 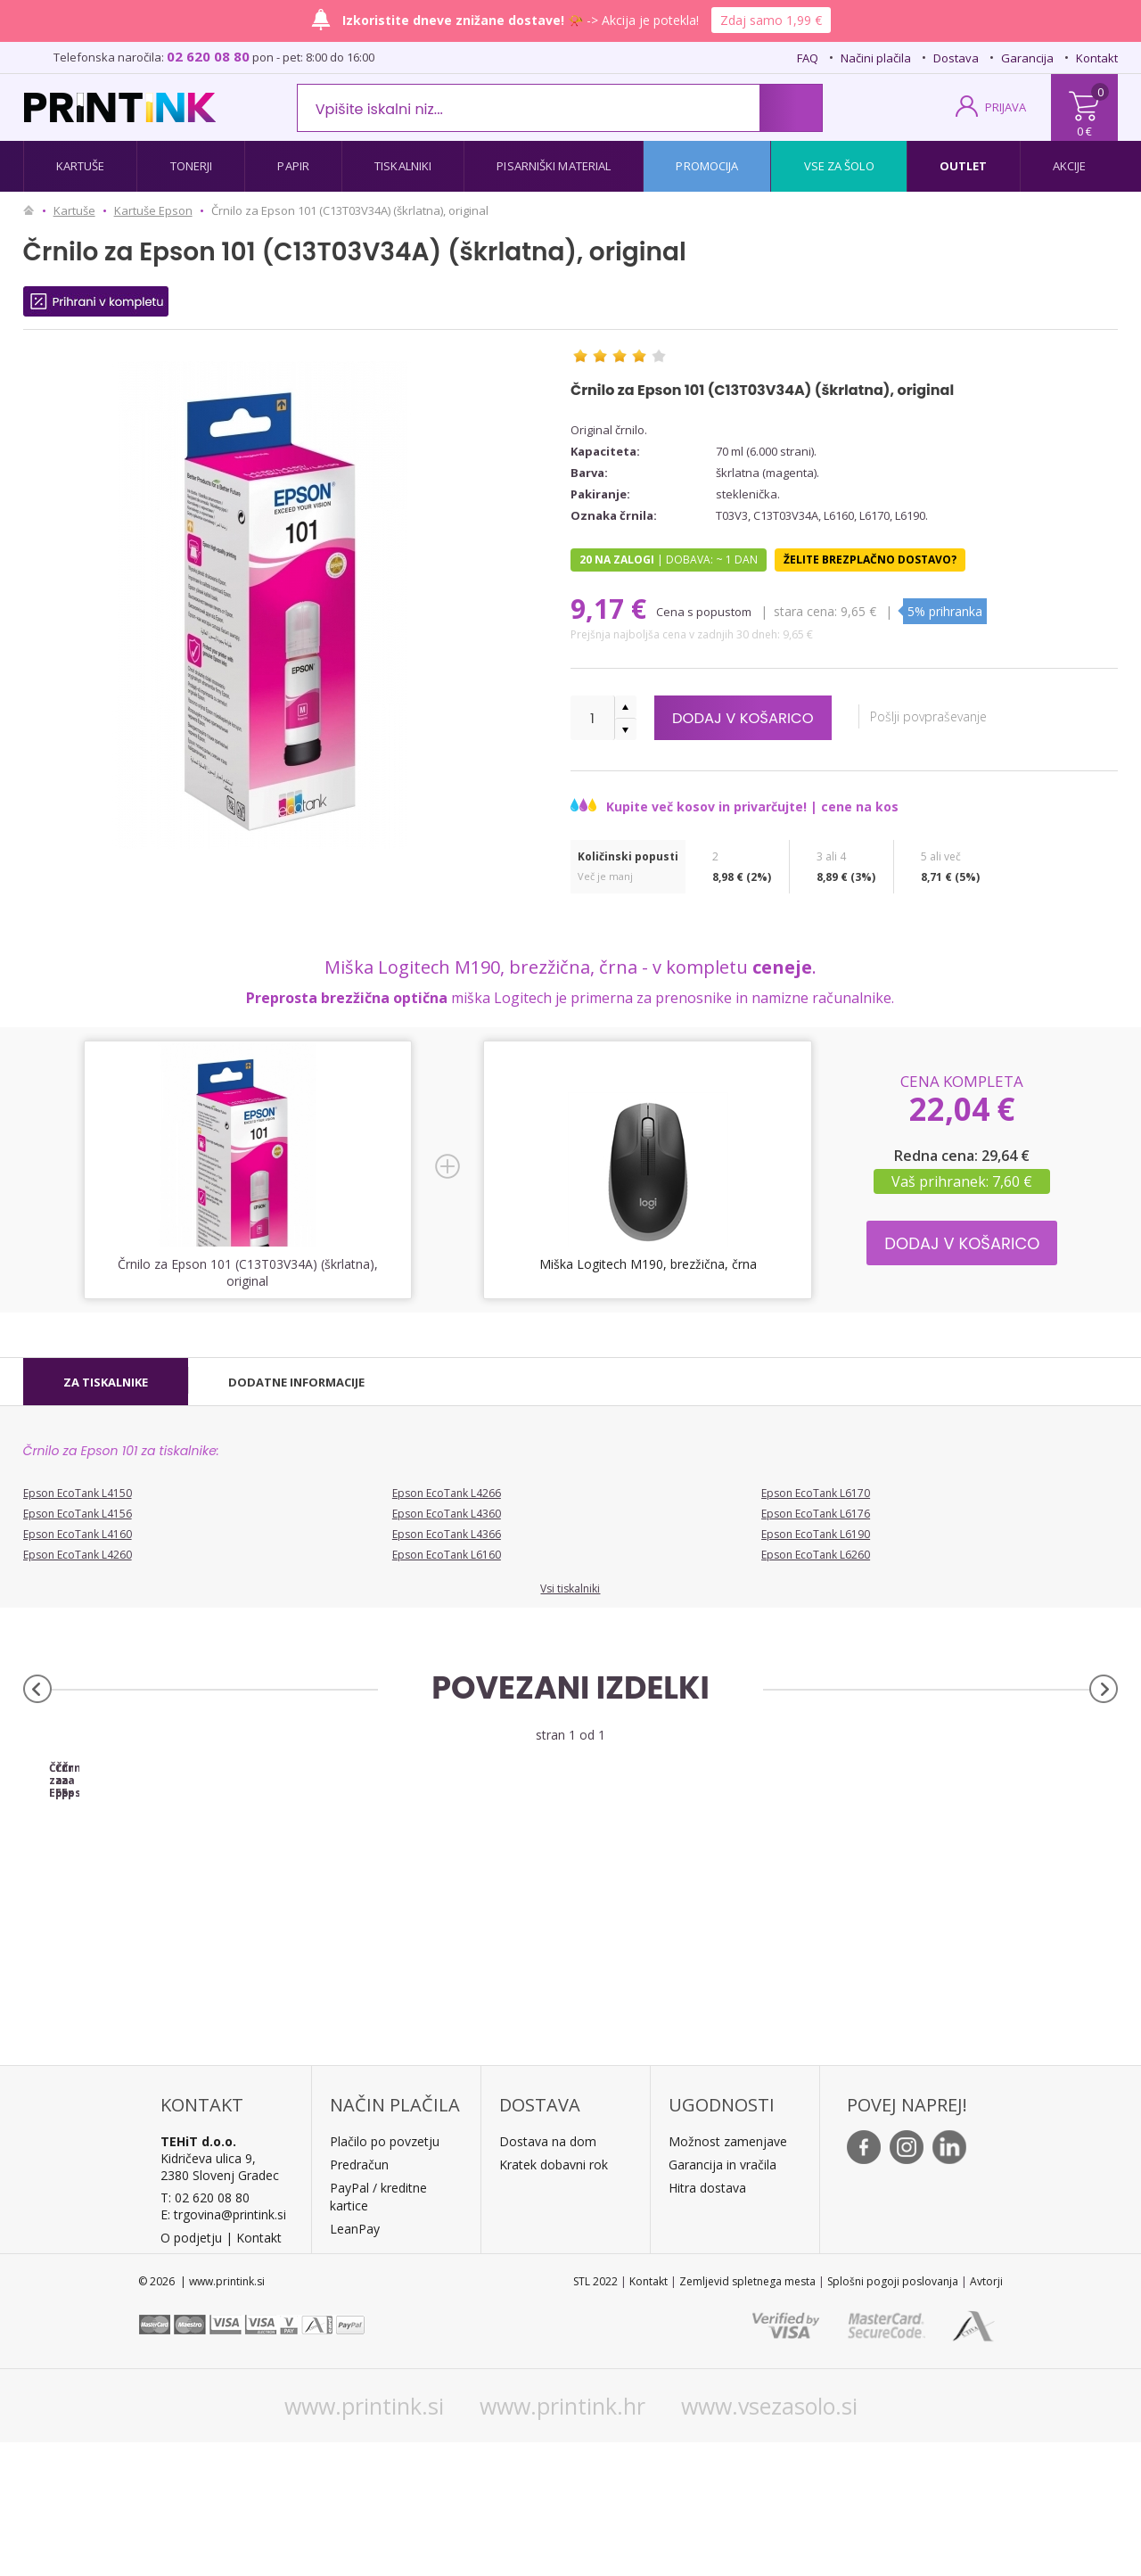 I want to click on Kartuše, so click(x=80, y=166).